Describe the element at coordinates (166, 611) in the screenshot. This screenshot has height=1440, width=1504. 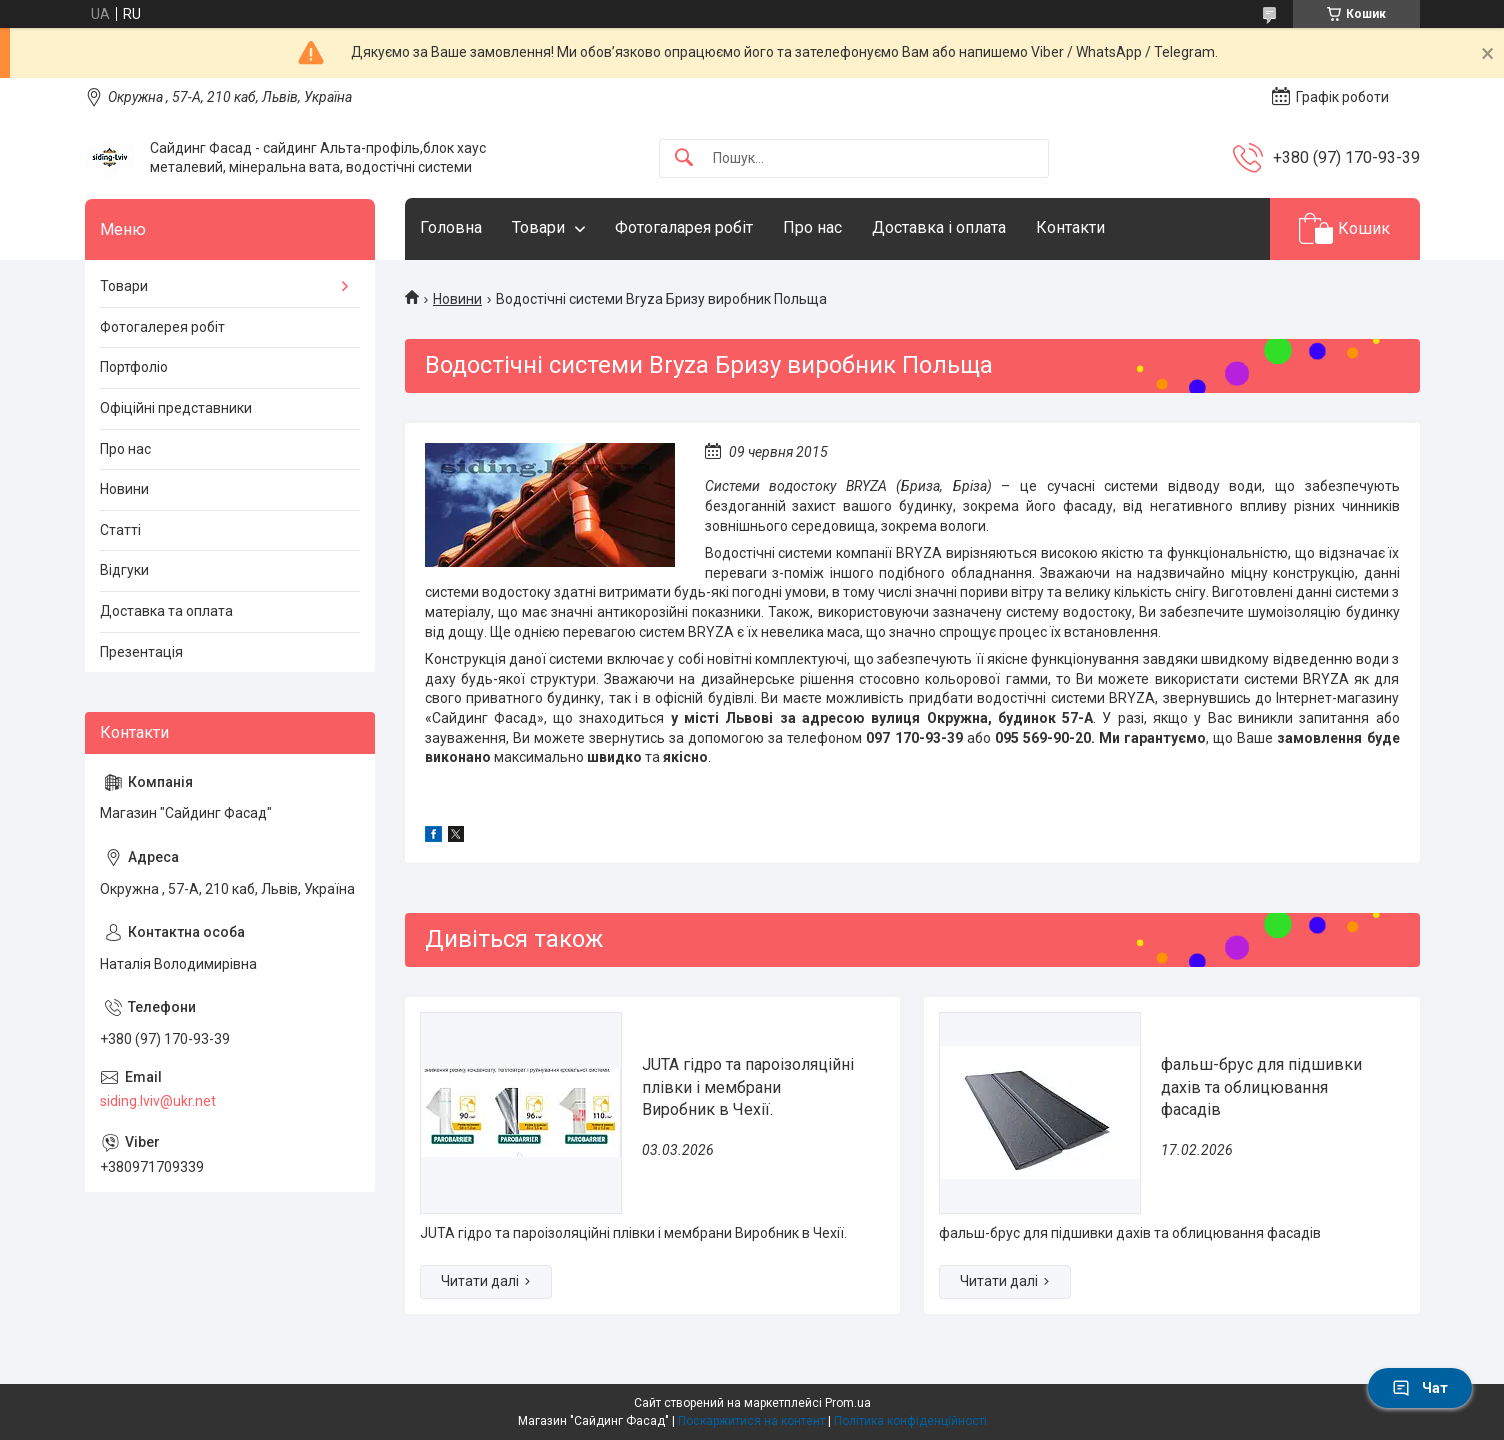
I see `Доставка та оплата` at that location.